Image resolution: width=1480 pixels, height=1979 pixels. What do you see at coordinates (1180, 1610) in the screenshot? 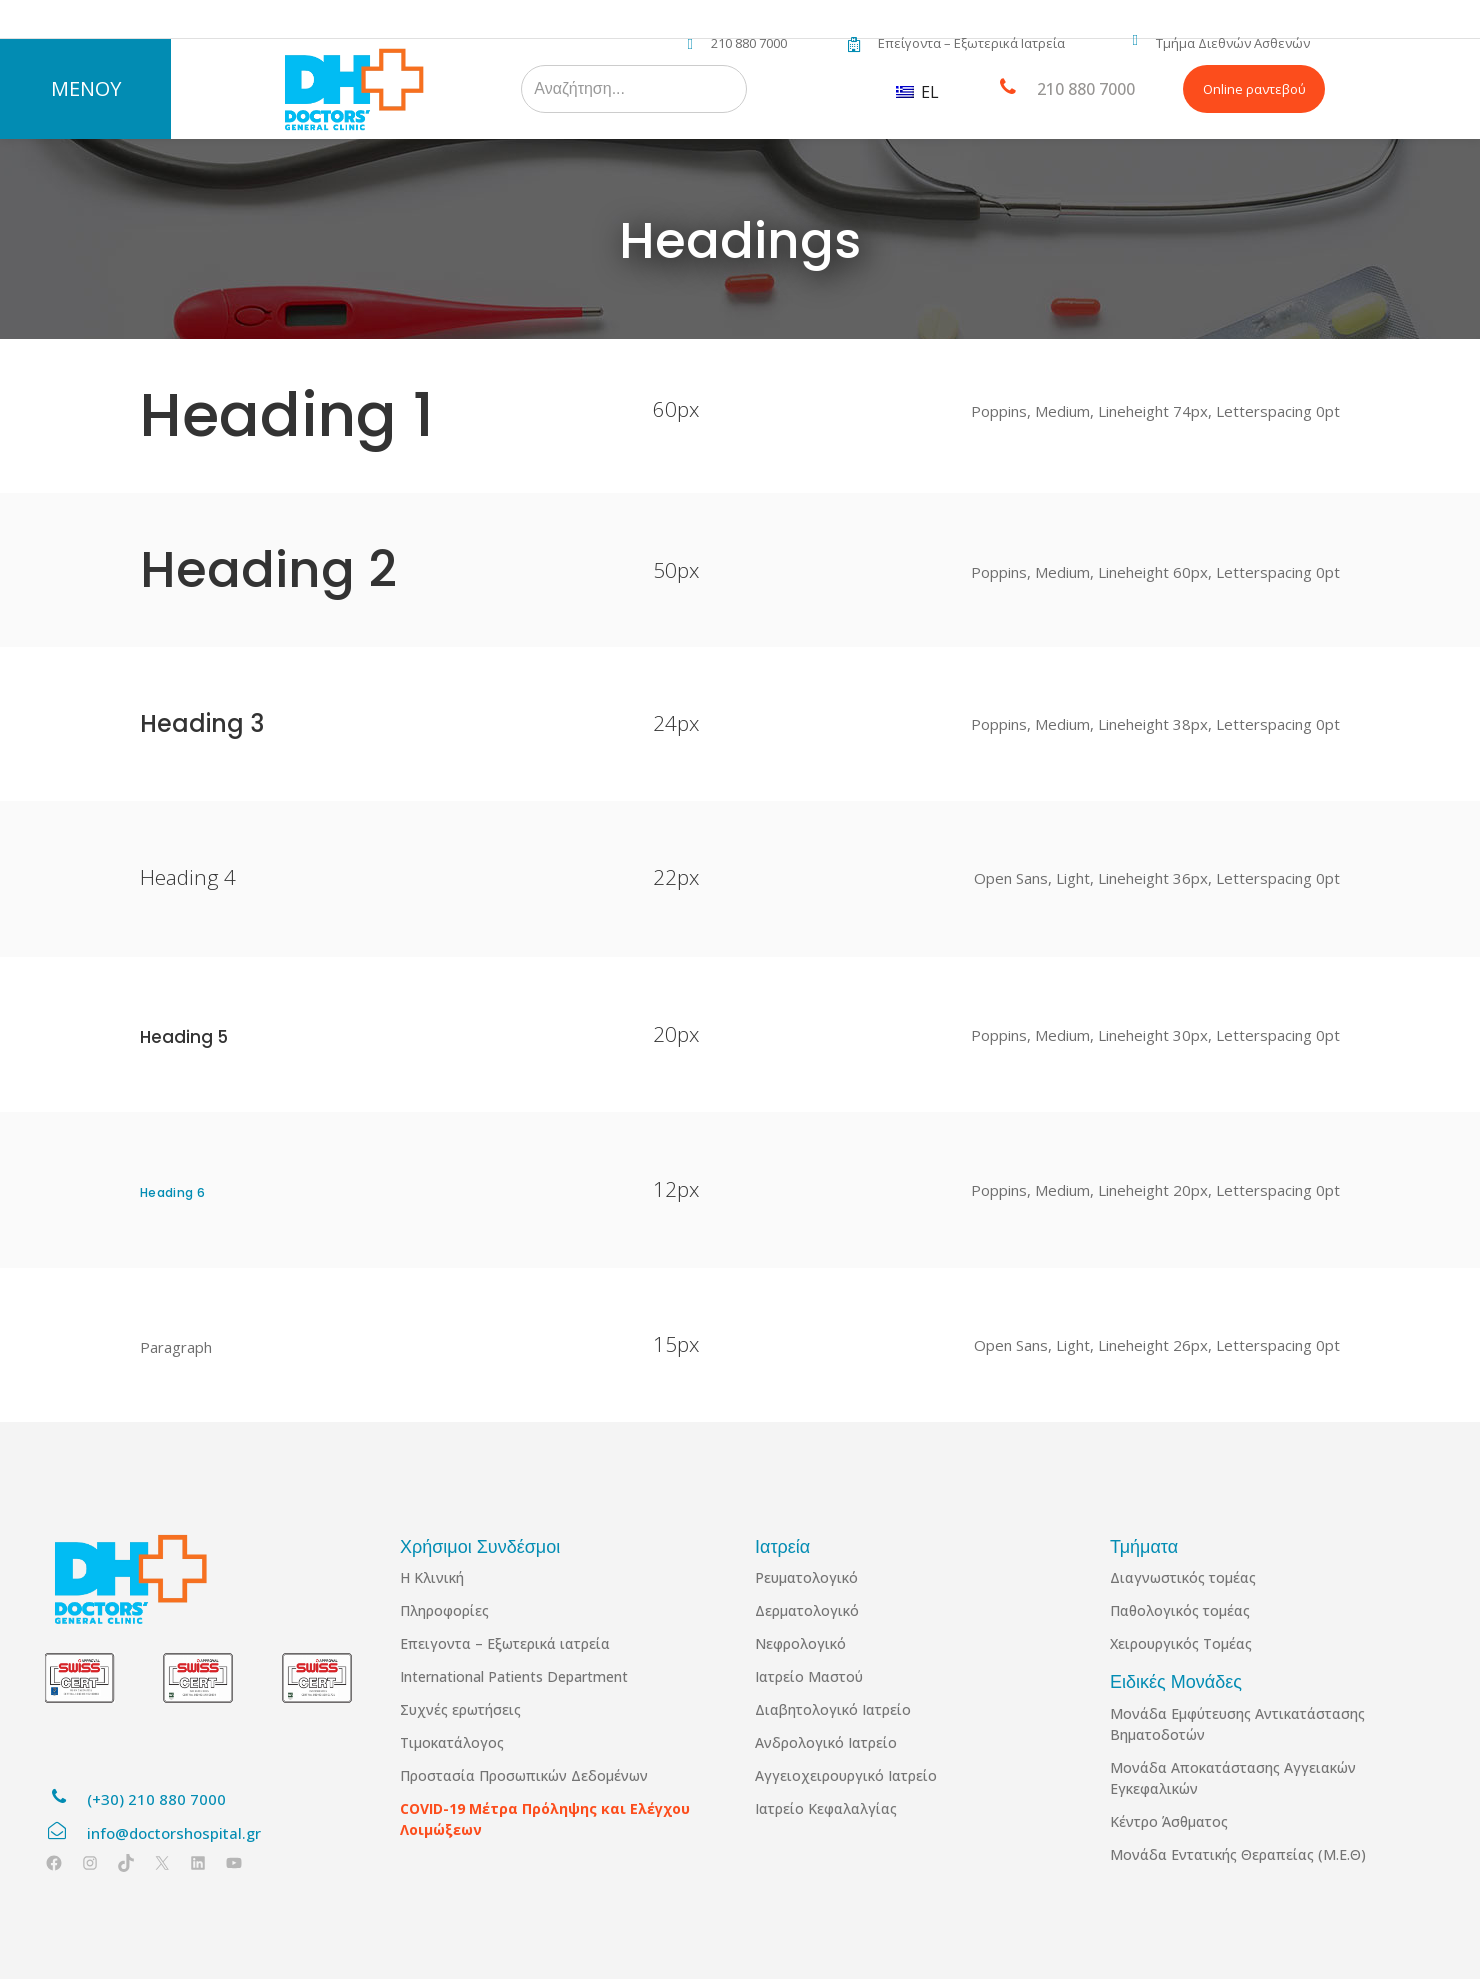
I see `Παθολογικός τομέας` at bounding box center [1180, 1610].